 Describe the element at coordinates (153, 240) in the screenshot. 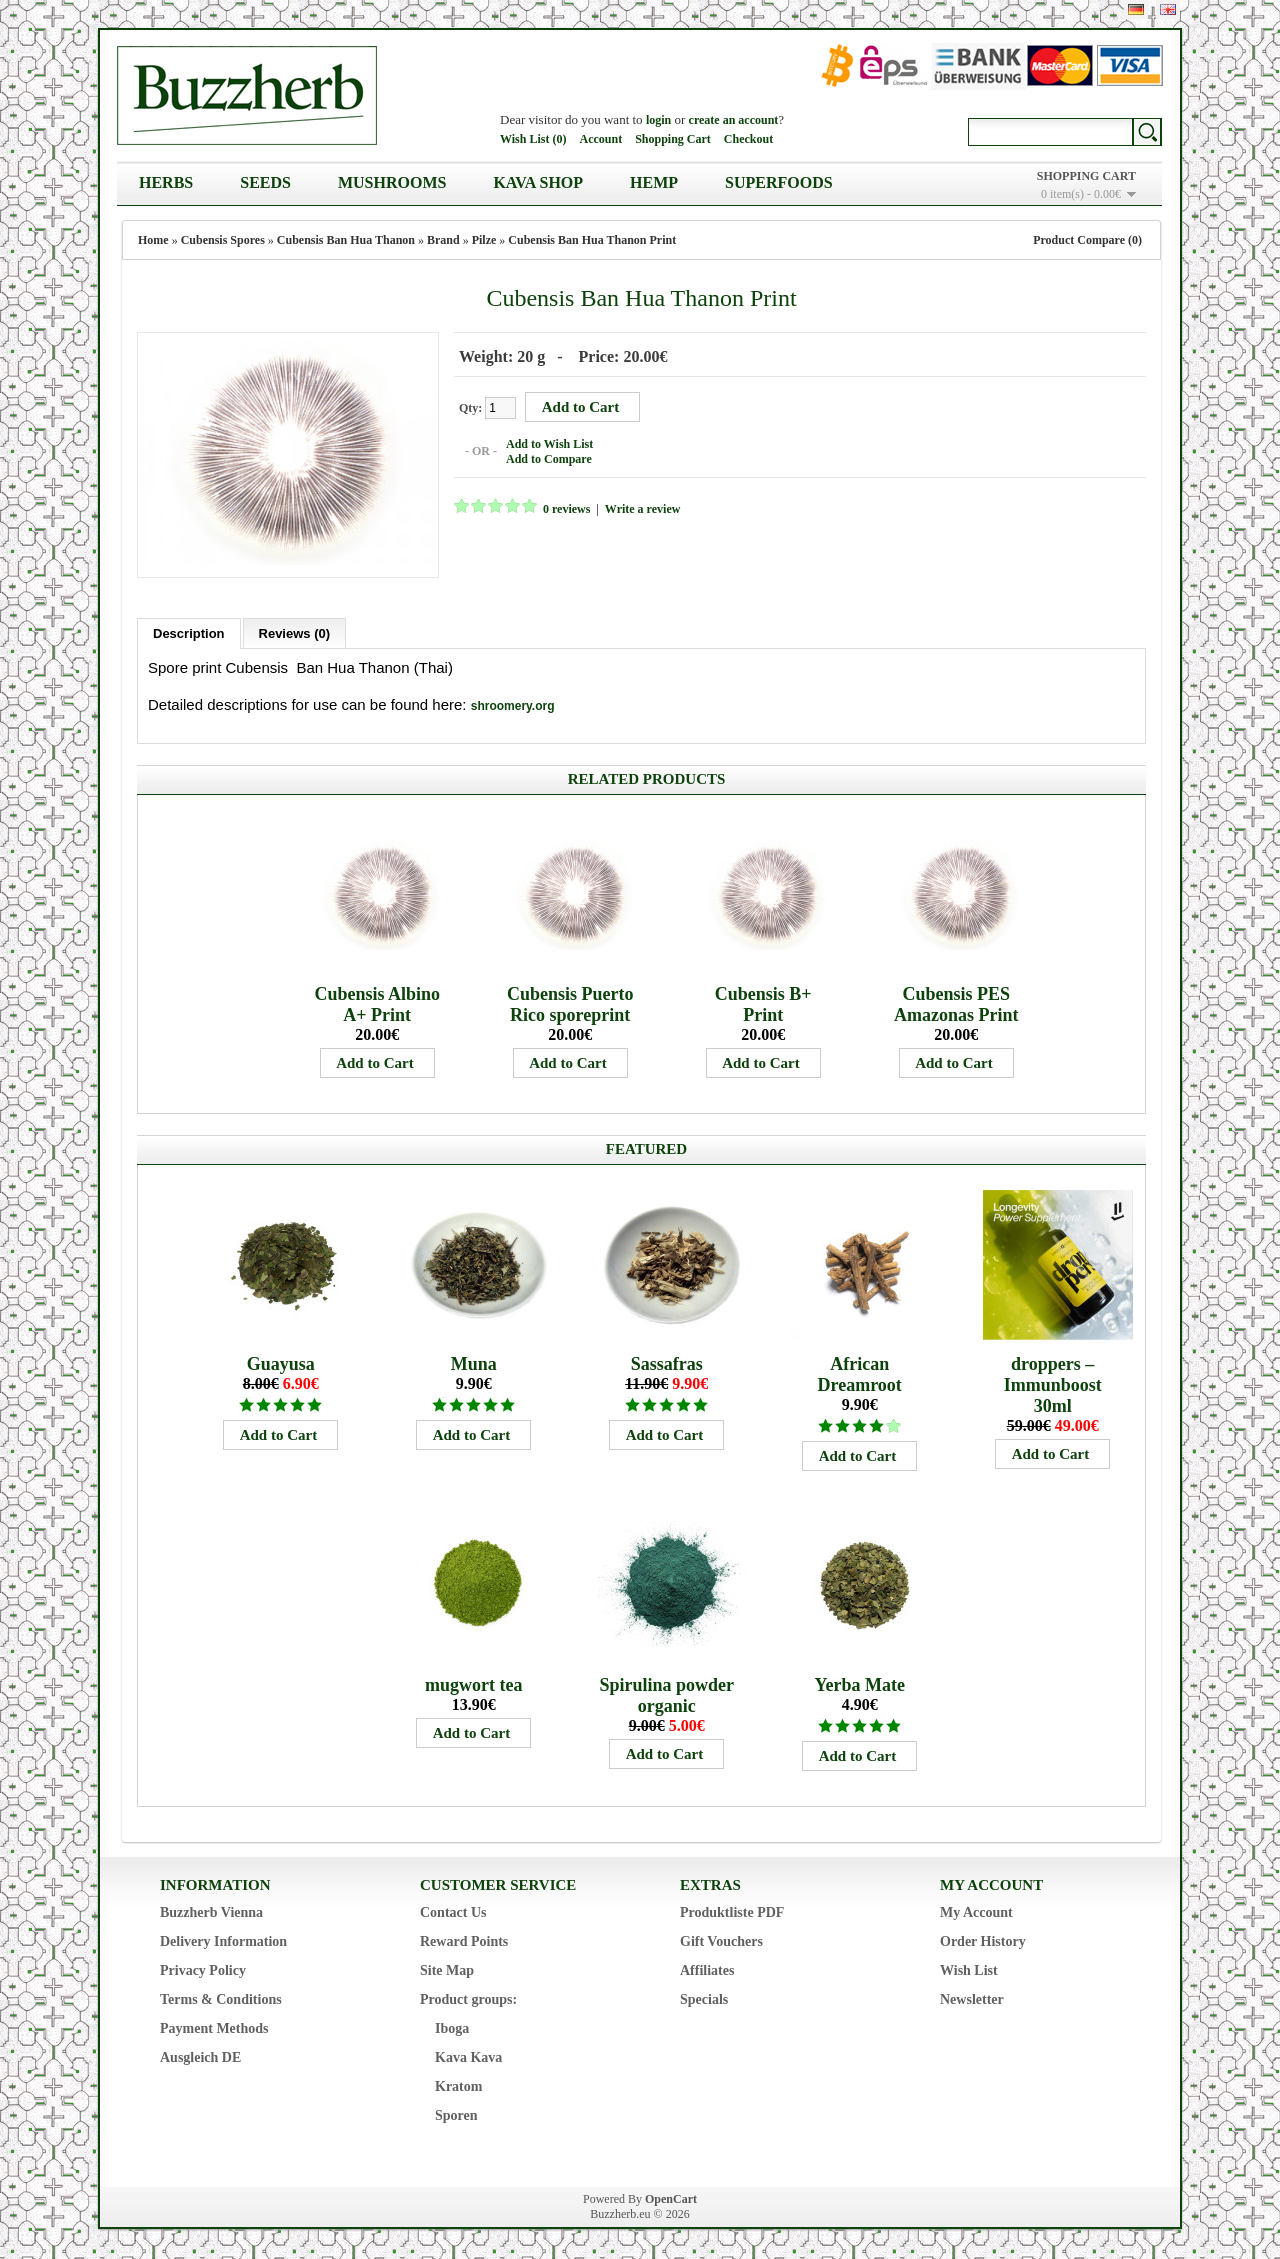

I see `Home` at that location.